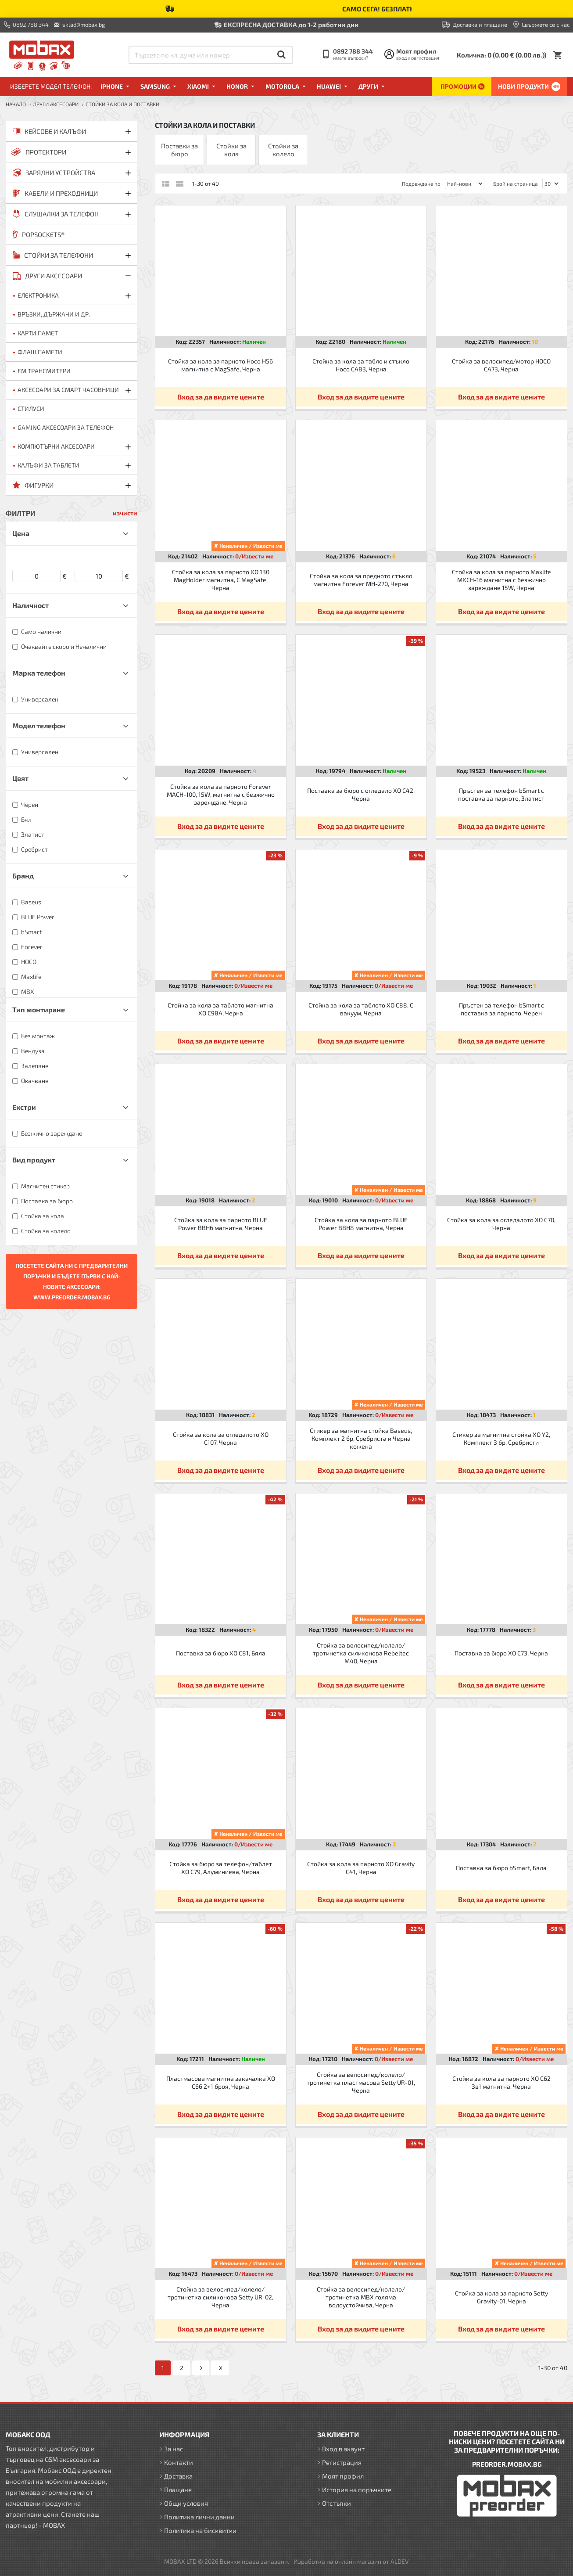 The width and height of the screenshot is (573, 2576). What do you see at coordinates (501, 2082) in the screenshot?
I see `Стойка за кола за парното XO C62 3в1 магнитна, Черна` at bounding box center [501, 2082].